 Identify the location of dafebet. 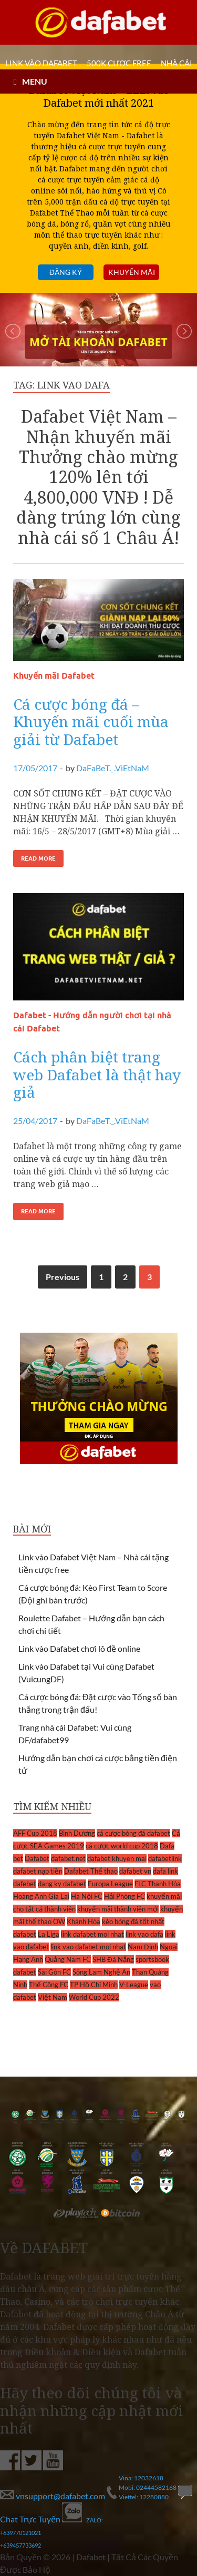
(24, 1883).